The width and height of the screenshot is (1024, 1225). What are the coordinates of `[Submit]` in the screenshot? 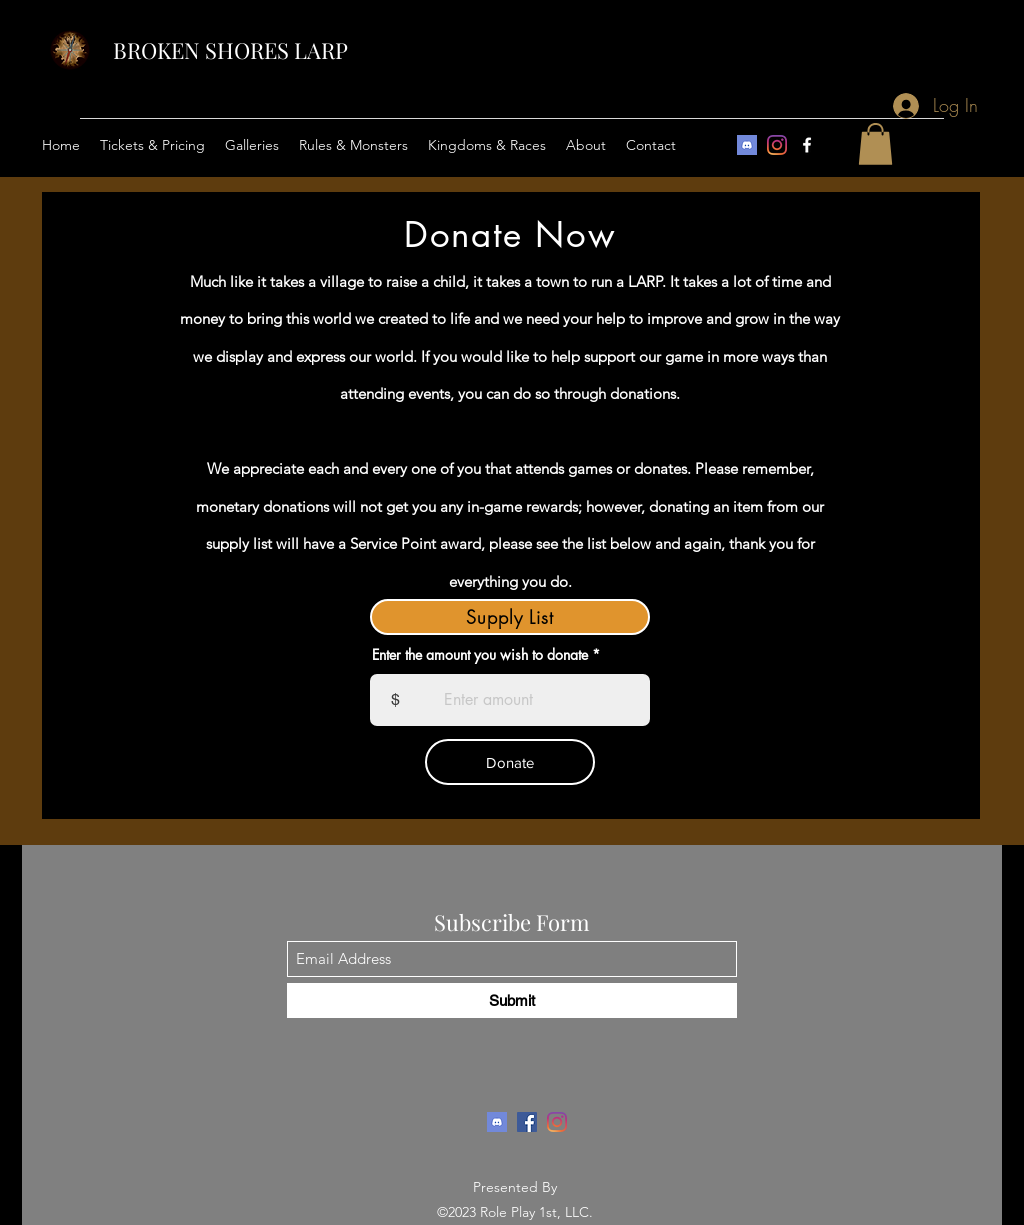 It's located at (512, 1000).